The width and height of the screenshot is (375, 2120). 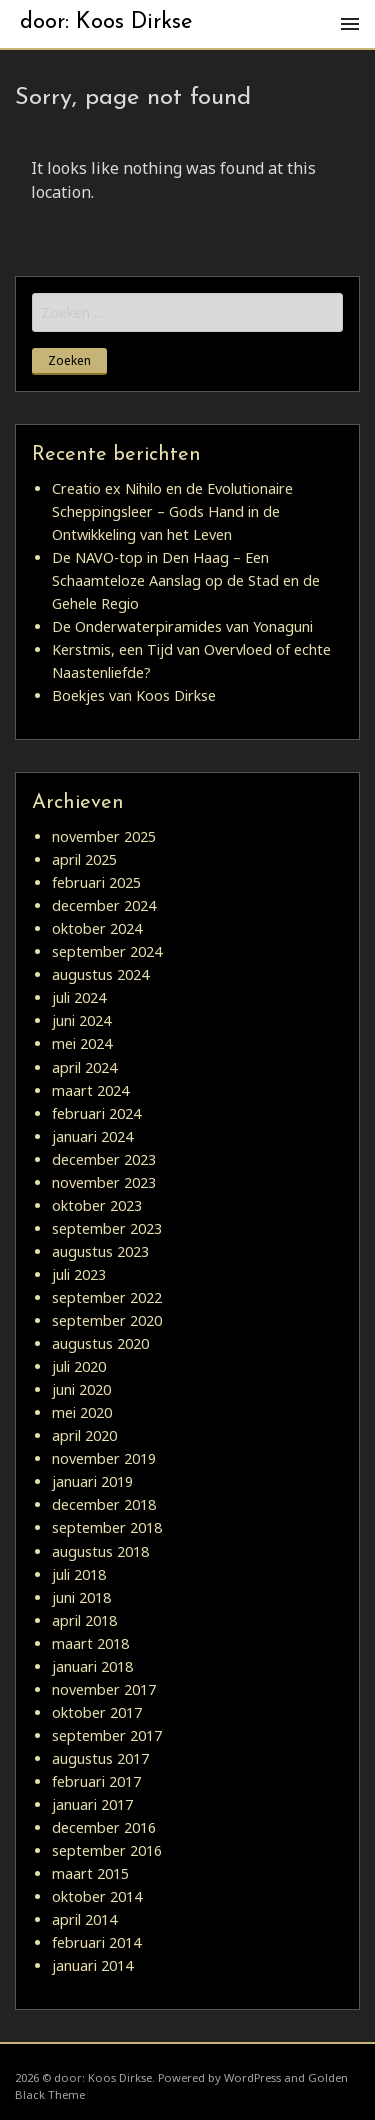 I want to click on mei 2024, so click(x=82, y=1043).